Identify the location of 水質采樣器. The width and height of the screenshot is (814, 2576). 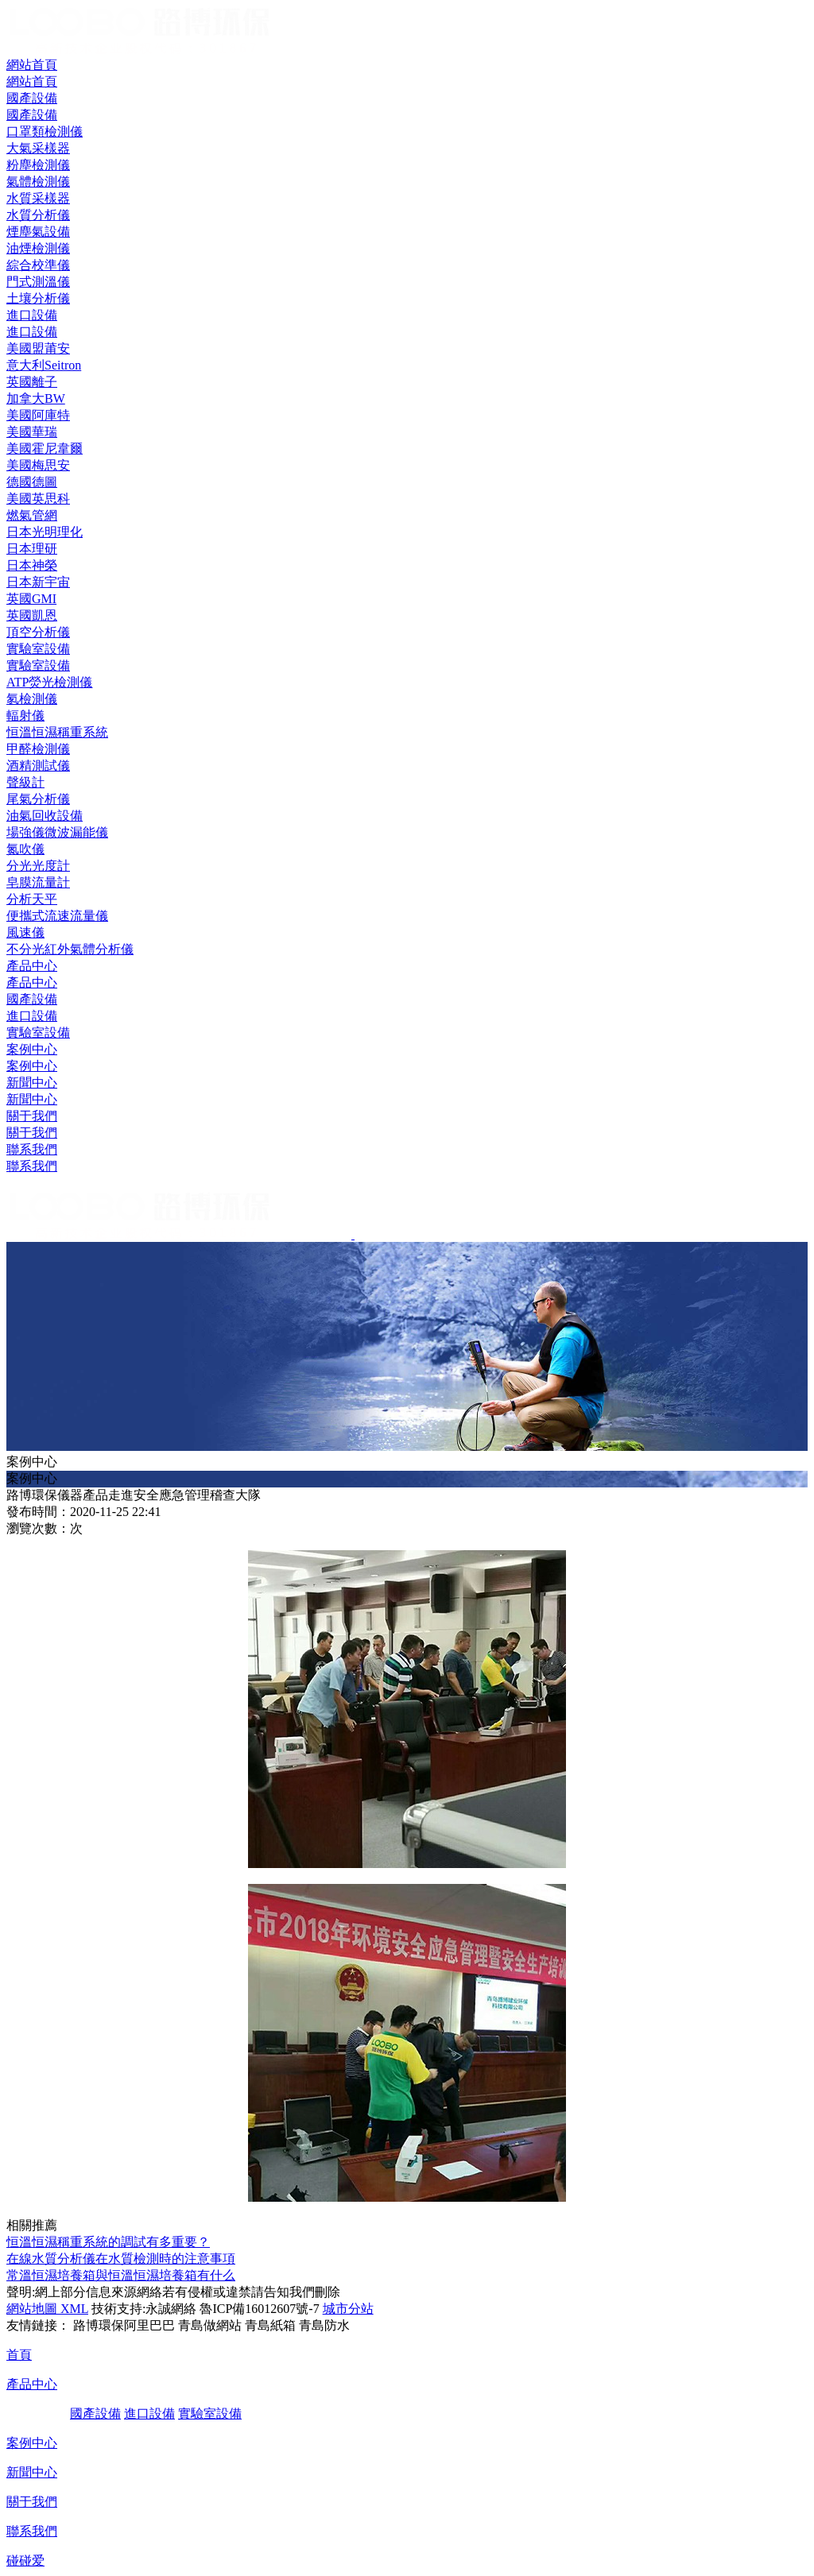
(38, 198).